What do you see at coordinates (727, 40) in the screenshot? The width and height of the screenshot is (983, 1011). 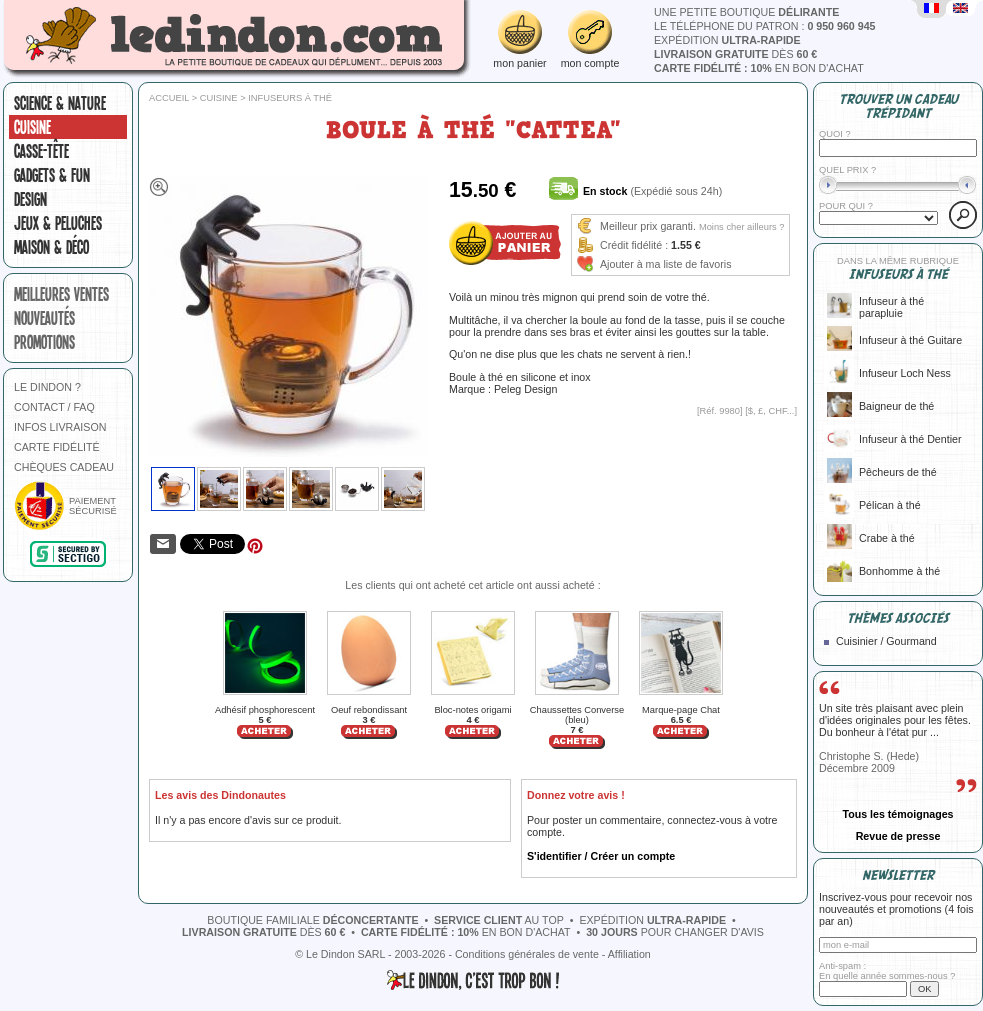 I see `expédition` at bounding box center [727, 40].